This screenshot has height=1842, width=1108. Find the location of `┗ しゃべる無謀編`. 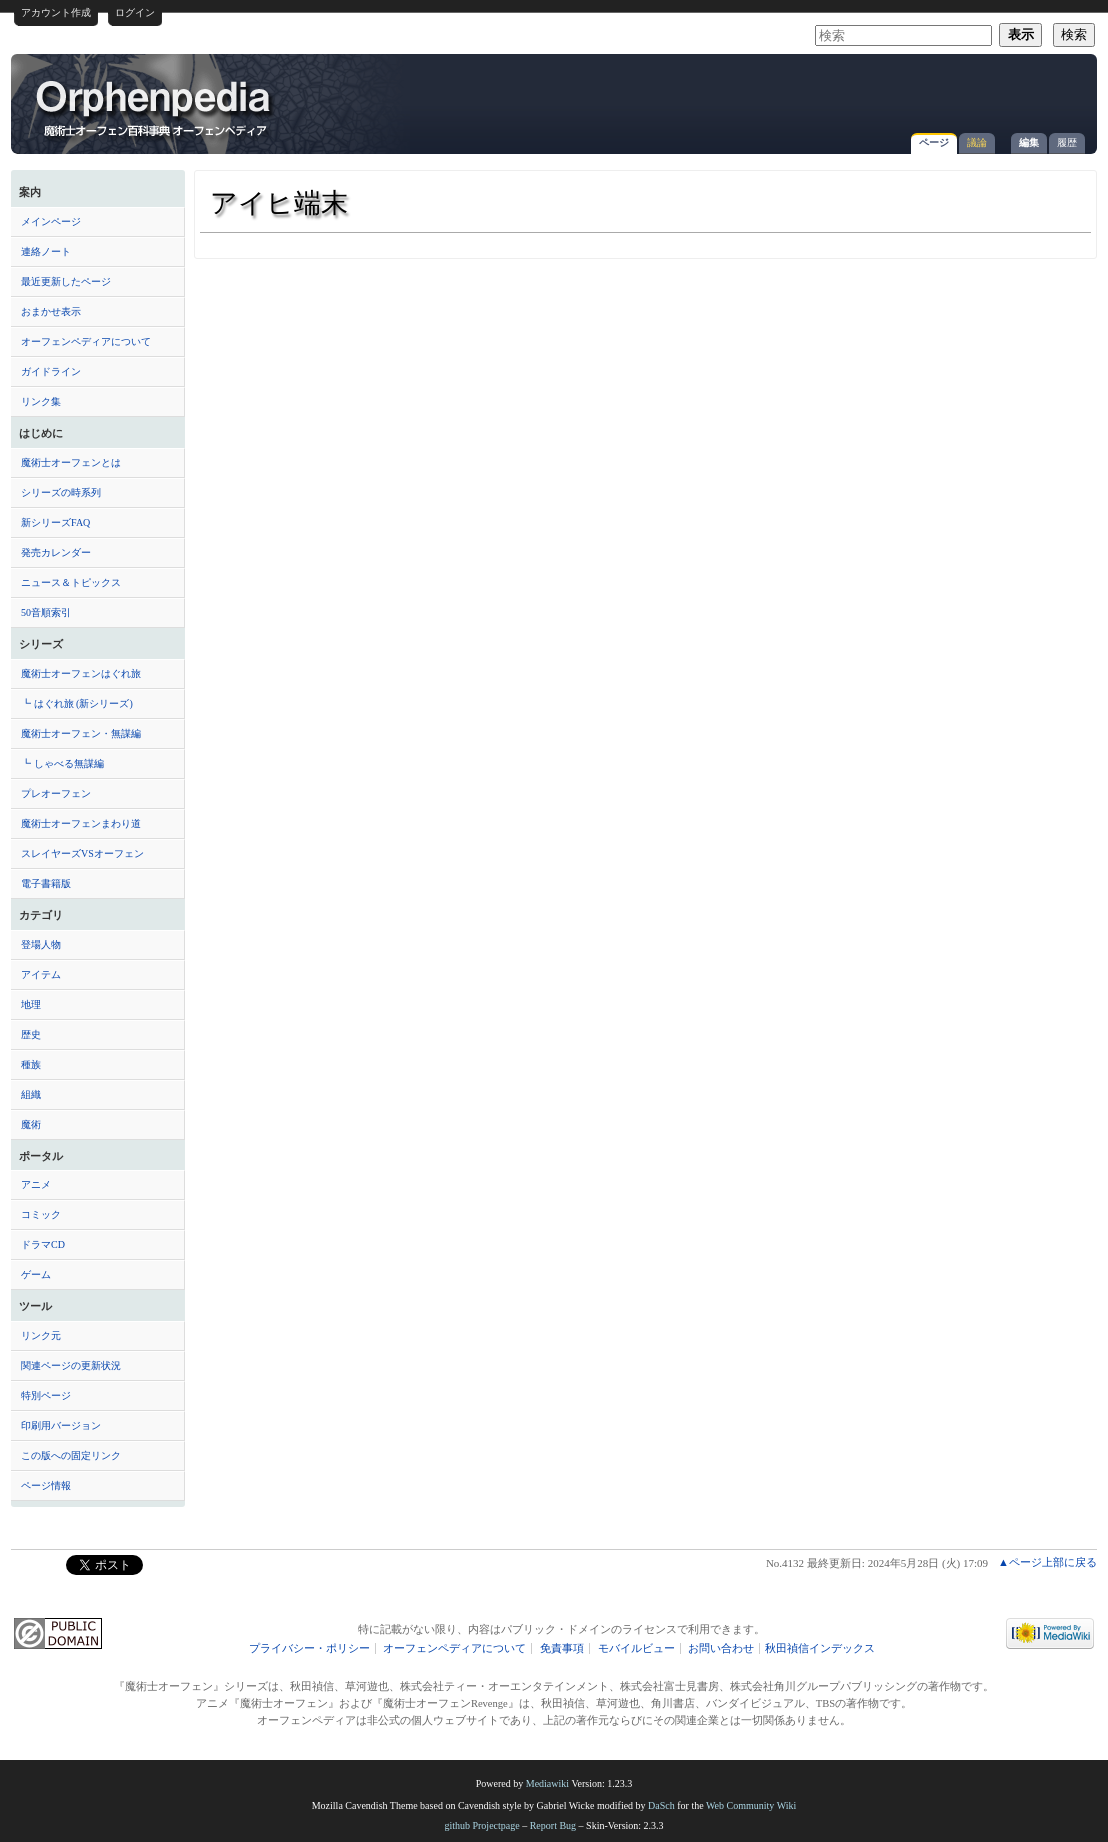

┗ しゃべる無謀編 is located at coordinates (62, 763).